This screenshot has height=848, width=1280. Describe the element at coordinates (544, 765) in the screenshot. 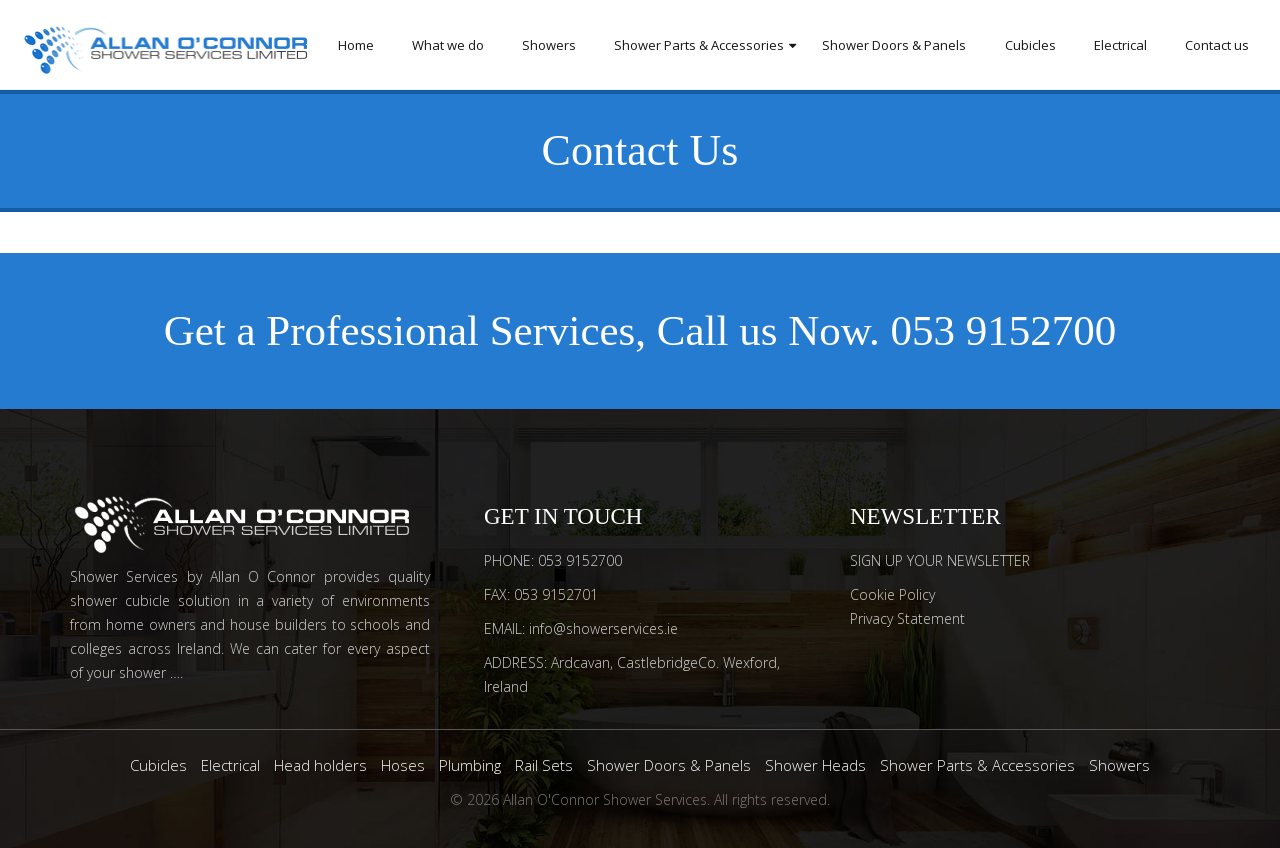

I see `Rail Sets` at that location.